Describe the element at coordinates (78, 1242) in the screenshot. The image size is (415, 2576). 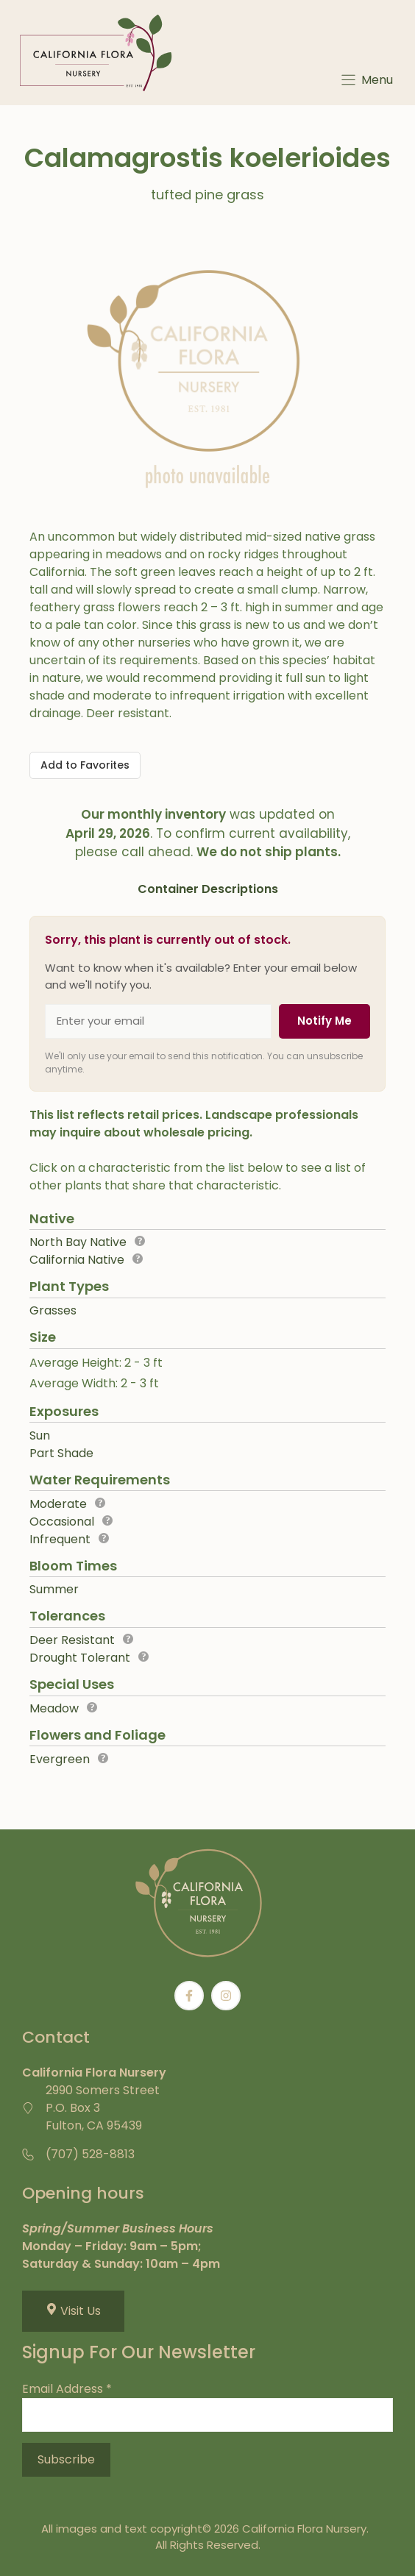
I see `North Bay Native` at that location.